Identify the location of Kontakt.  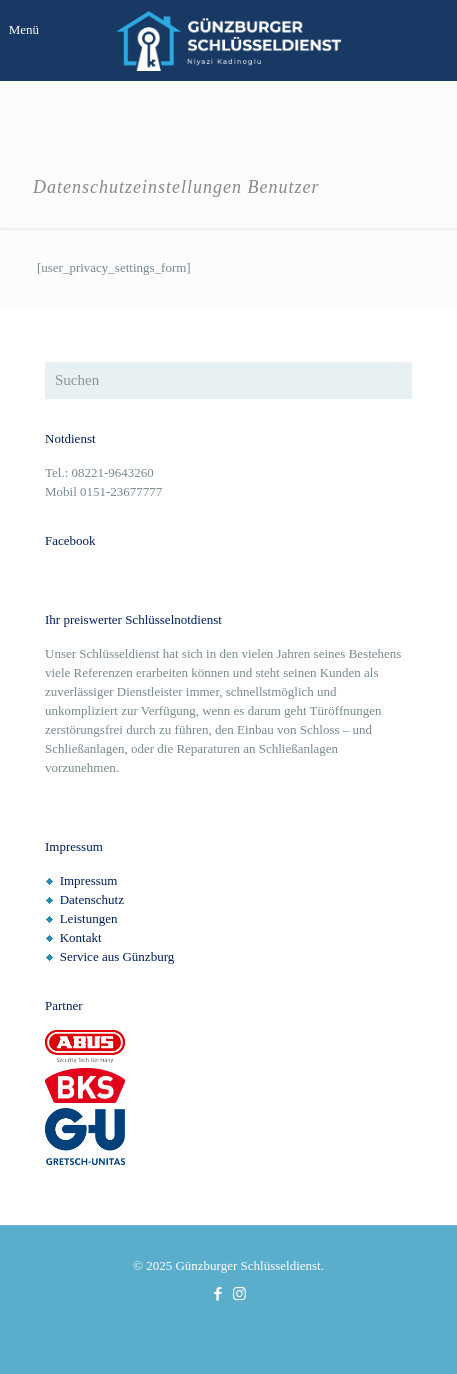
(81, 937).